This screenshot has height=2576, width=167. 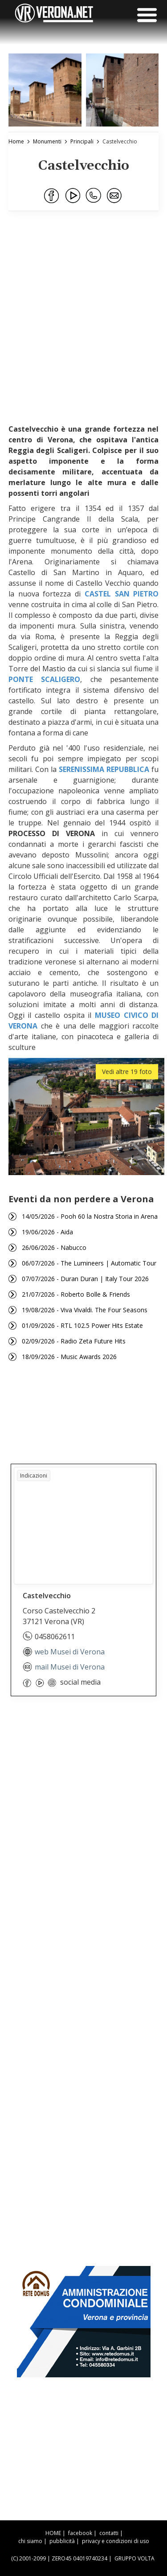 I want to click on privacy e condizioni di uso, so click(x=115, y=2541).